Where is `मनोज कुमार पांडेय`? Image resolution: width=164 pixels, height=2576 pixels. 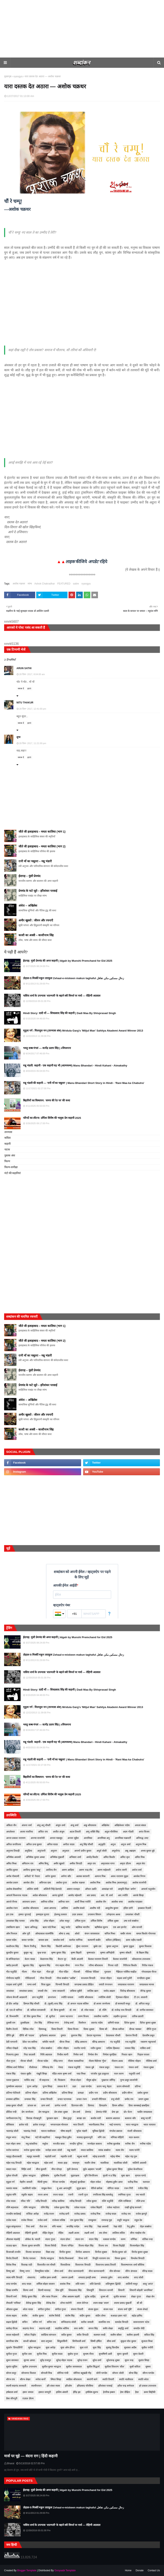 मनोज कुमार पांडेय is located at coordinates (32, 2150).